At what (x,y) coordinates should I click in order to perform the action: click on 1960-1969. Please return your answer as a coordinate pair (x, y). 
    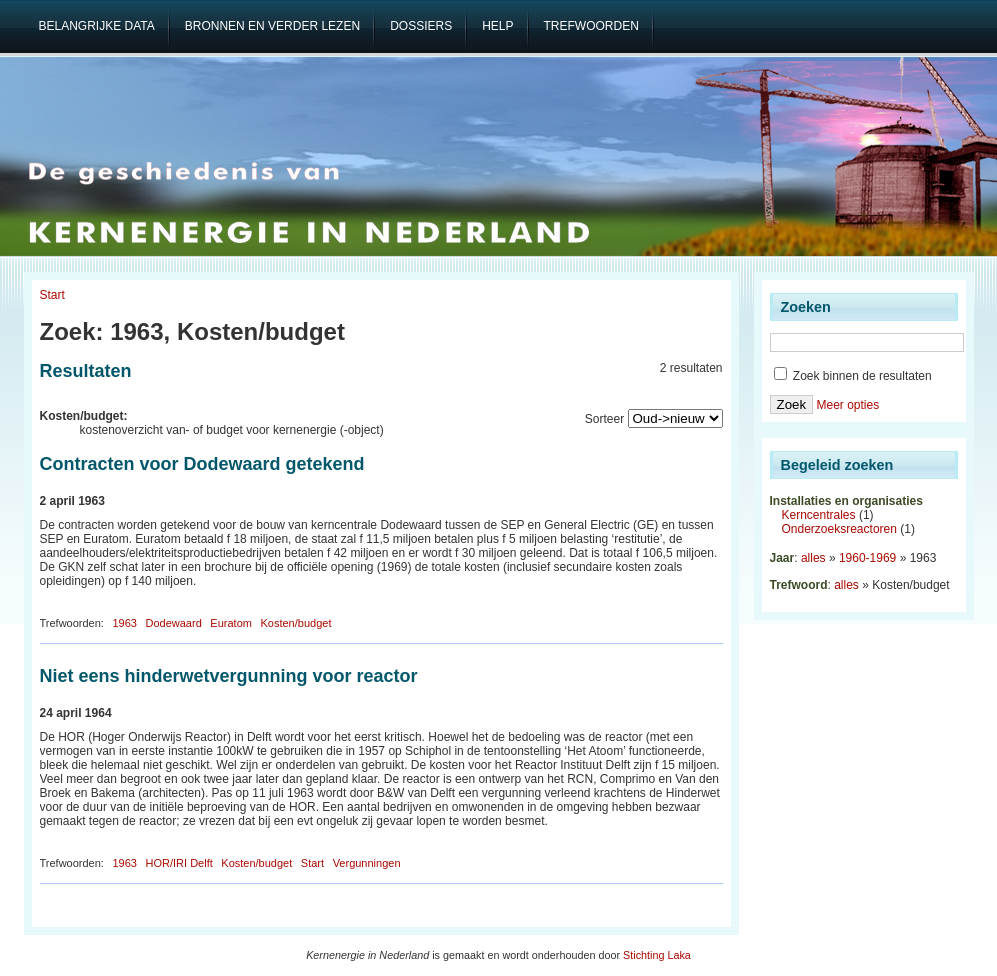
    Looking at the image, I should click on (867, 558).